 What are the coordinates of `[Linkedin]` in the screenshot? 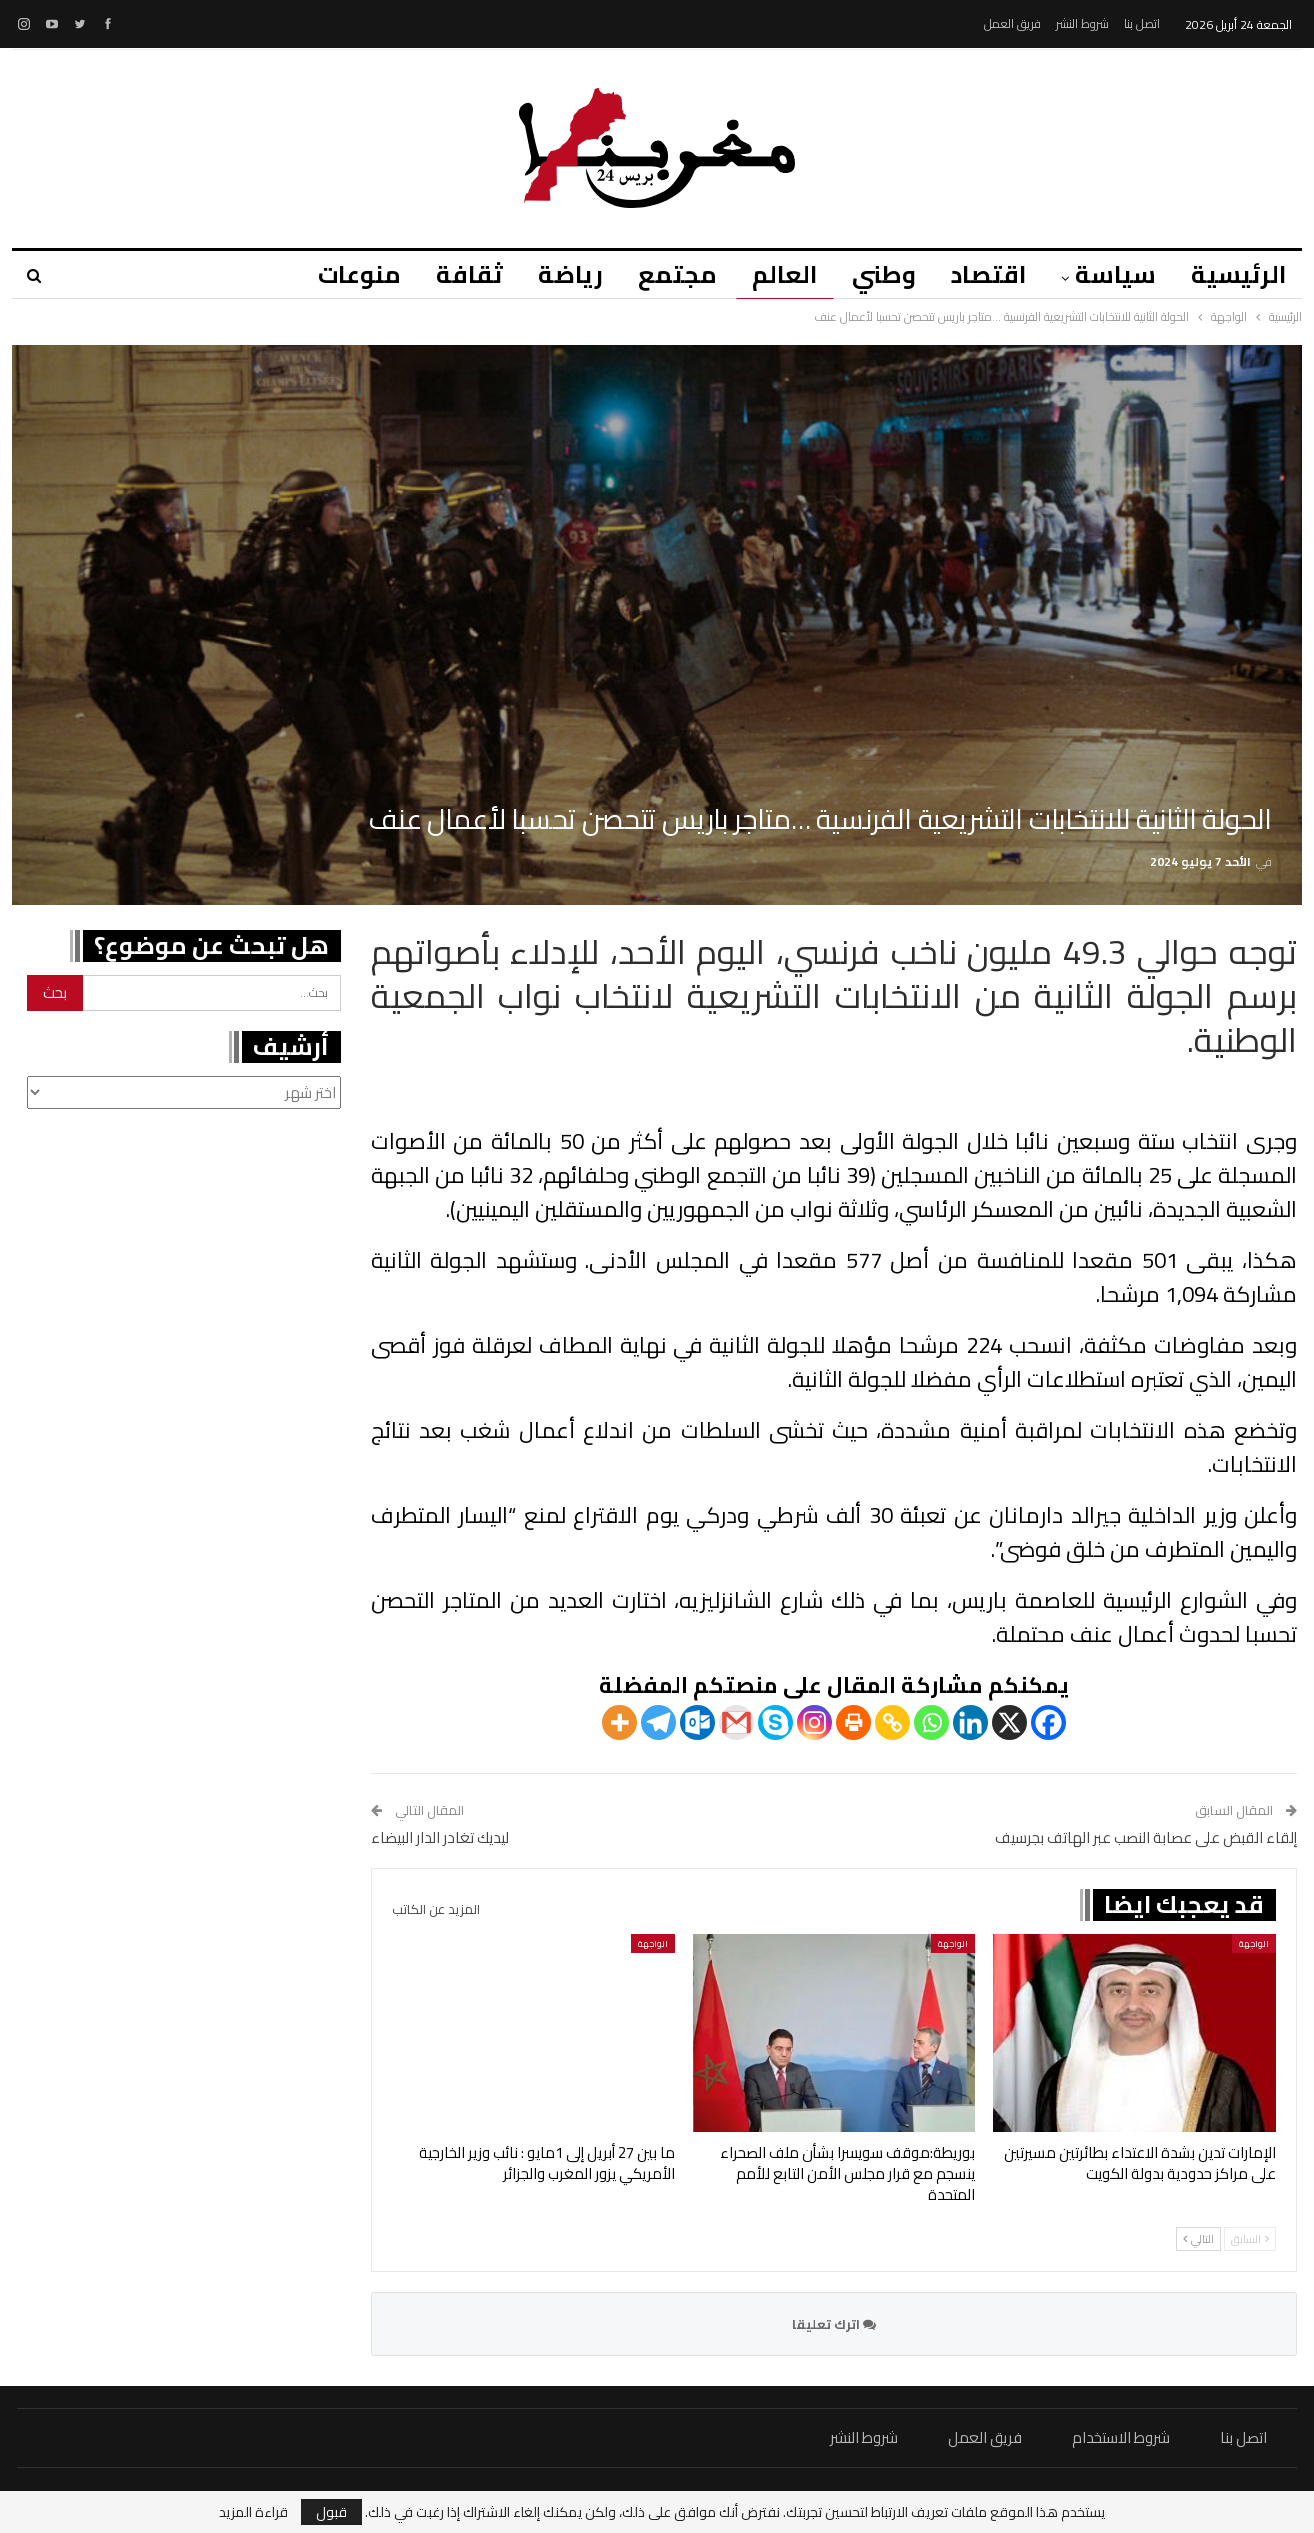 It's located at (970, 1722).